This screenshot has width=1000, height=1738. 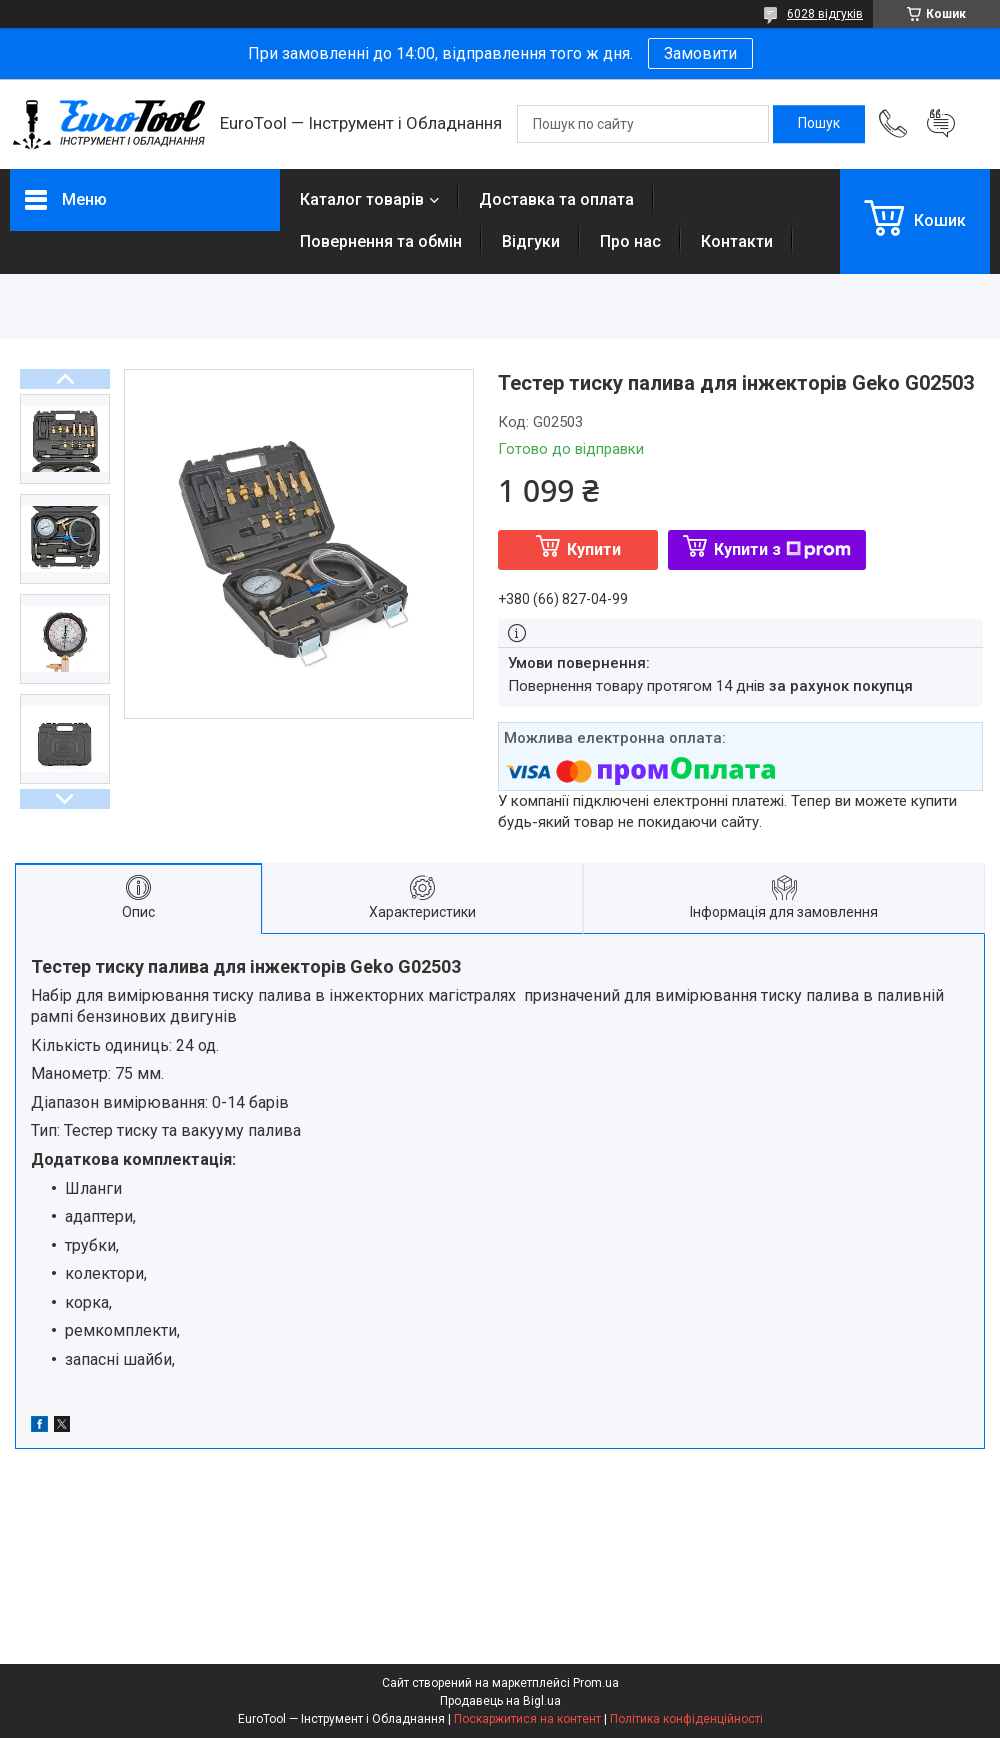 I want to click on Політика конфіденційності, so click(x=686, y=1719).